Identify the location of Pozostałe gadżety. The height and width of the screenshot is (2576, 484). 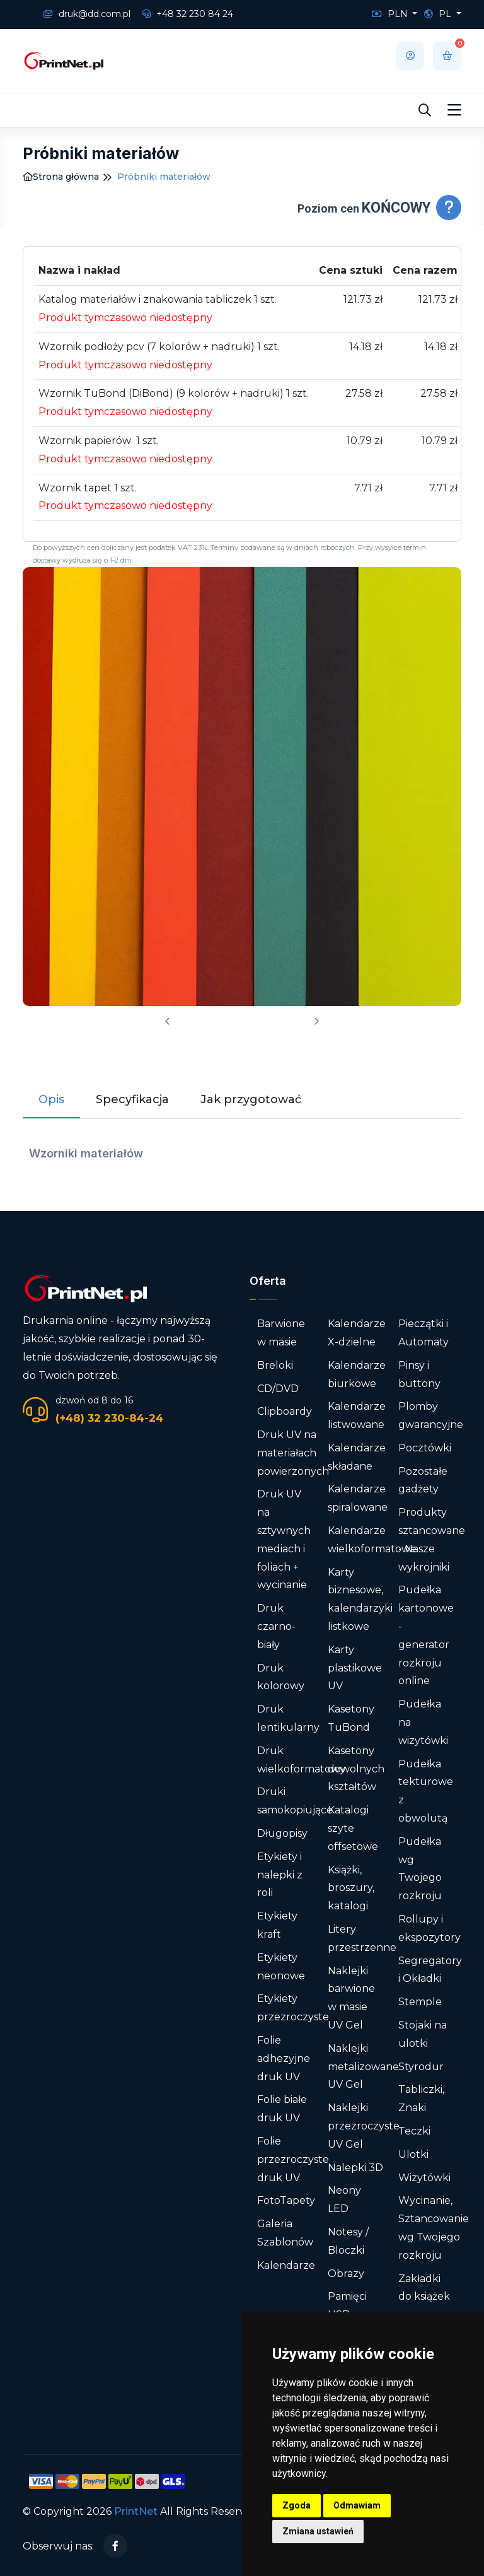
(422, 1480).